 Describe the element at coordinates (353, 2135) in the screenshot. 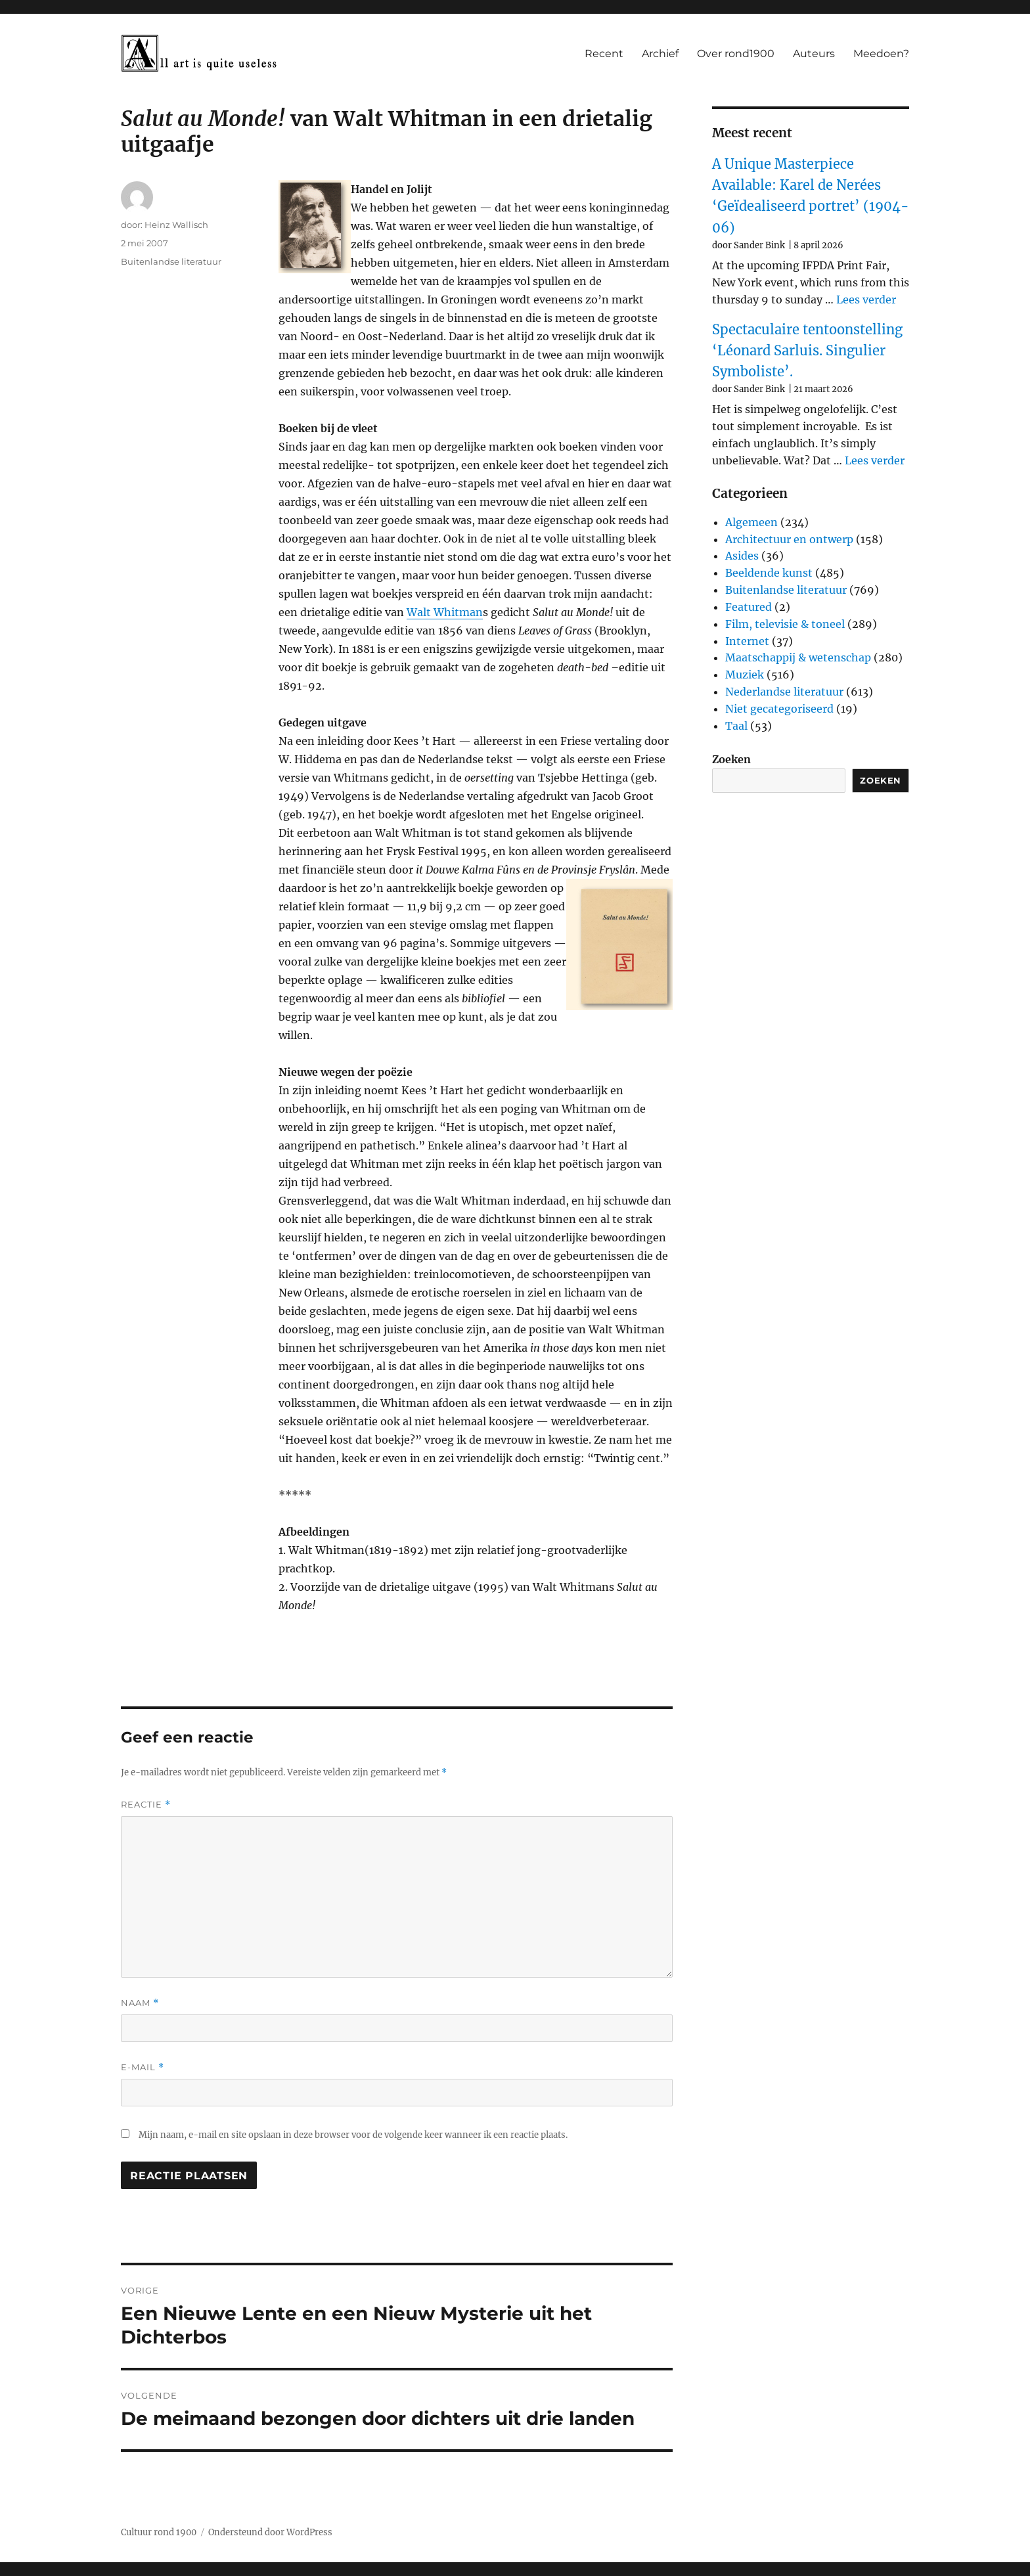

I see `Mijn naam, e-mail en site opslaan in deze browser voor de volgende keer wanneer ik een reactie plaats.` at that location.